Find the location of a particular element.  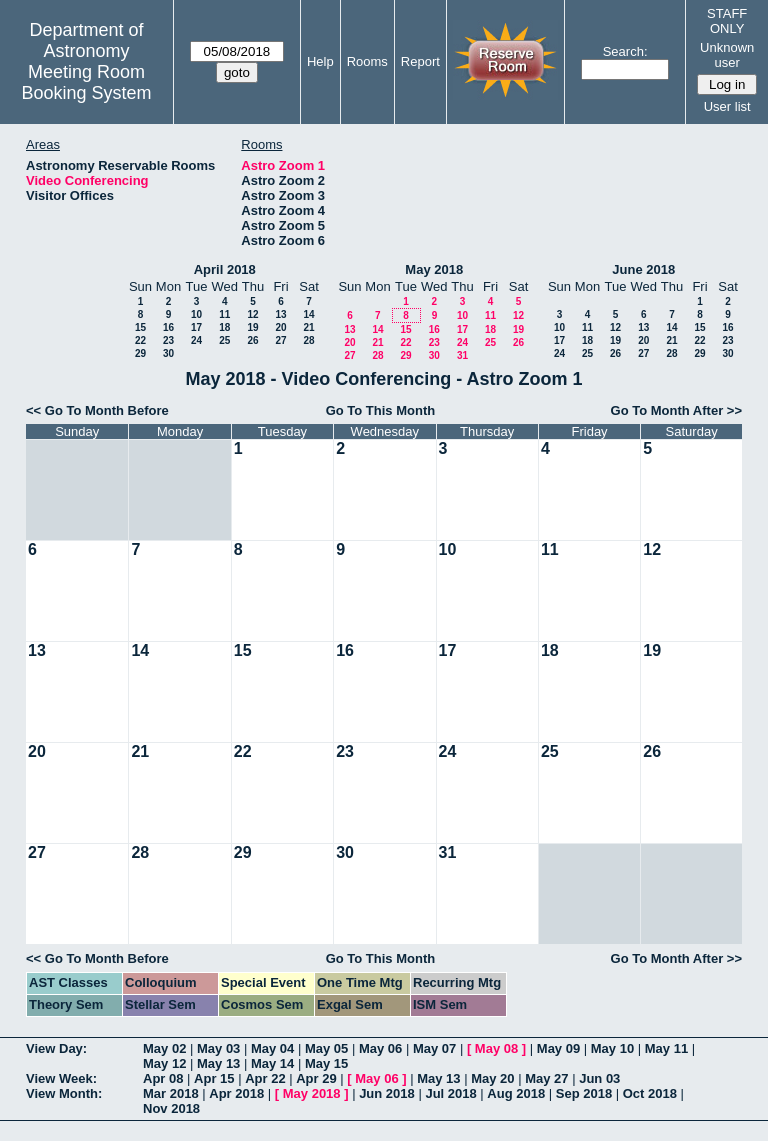

May 13 is located at coordinates (218, 1063).